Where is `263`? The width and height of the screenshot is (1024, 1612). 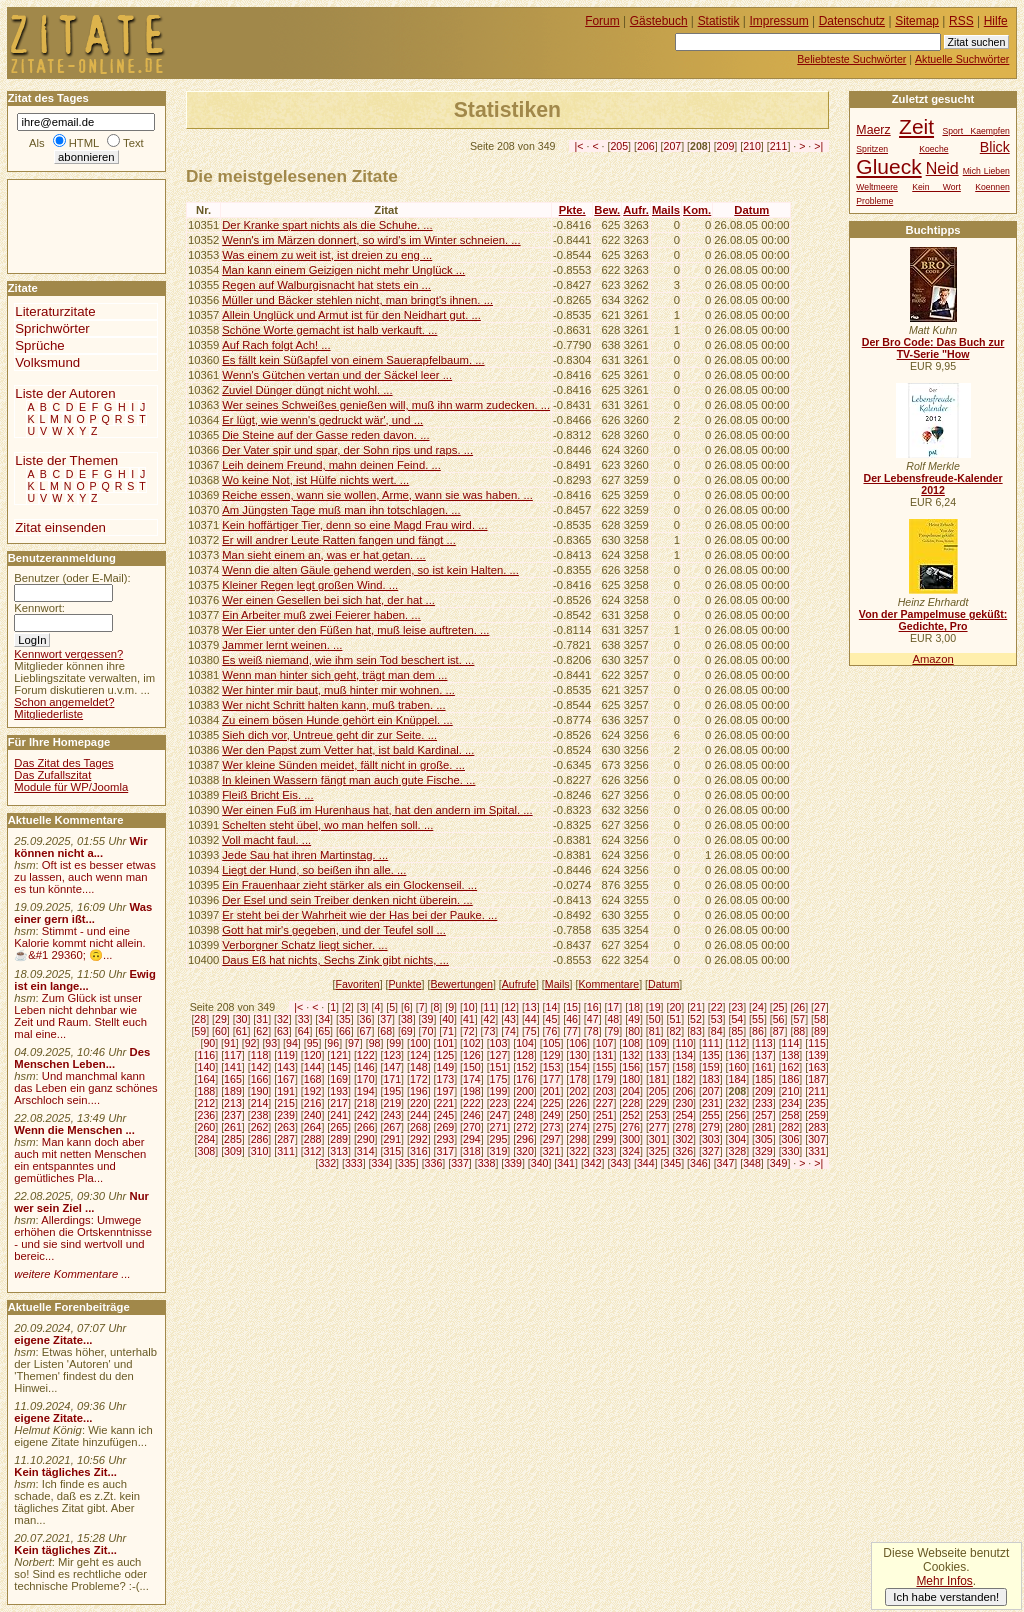 263 is located at coordinates (286, 1127).